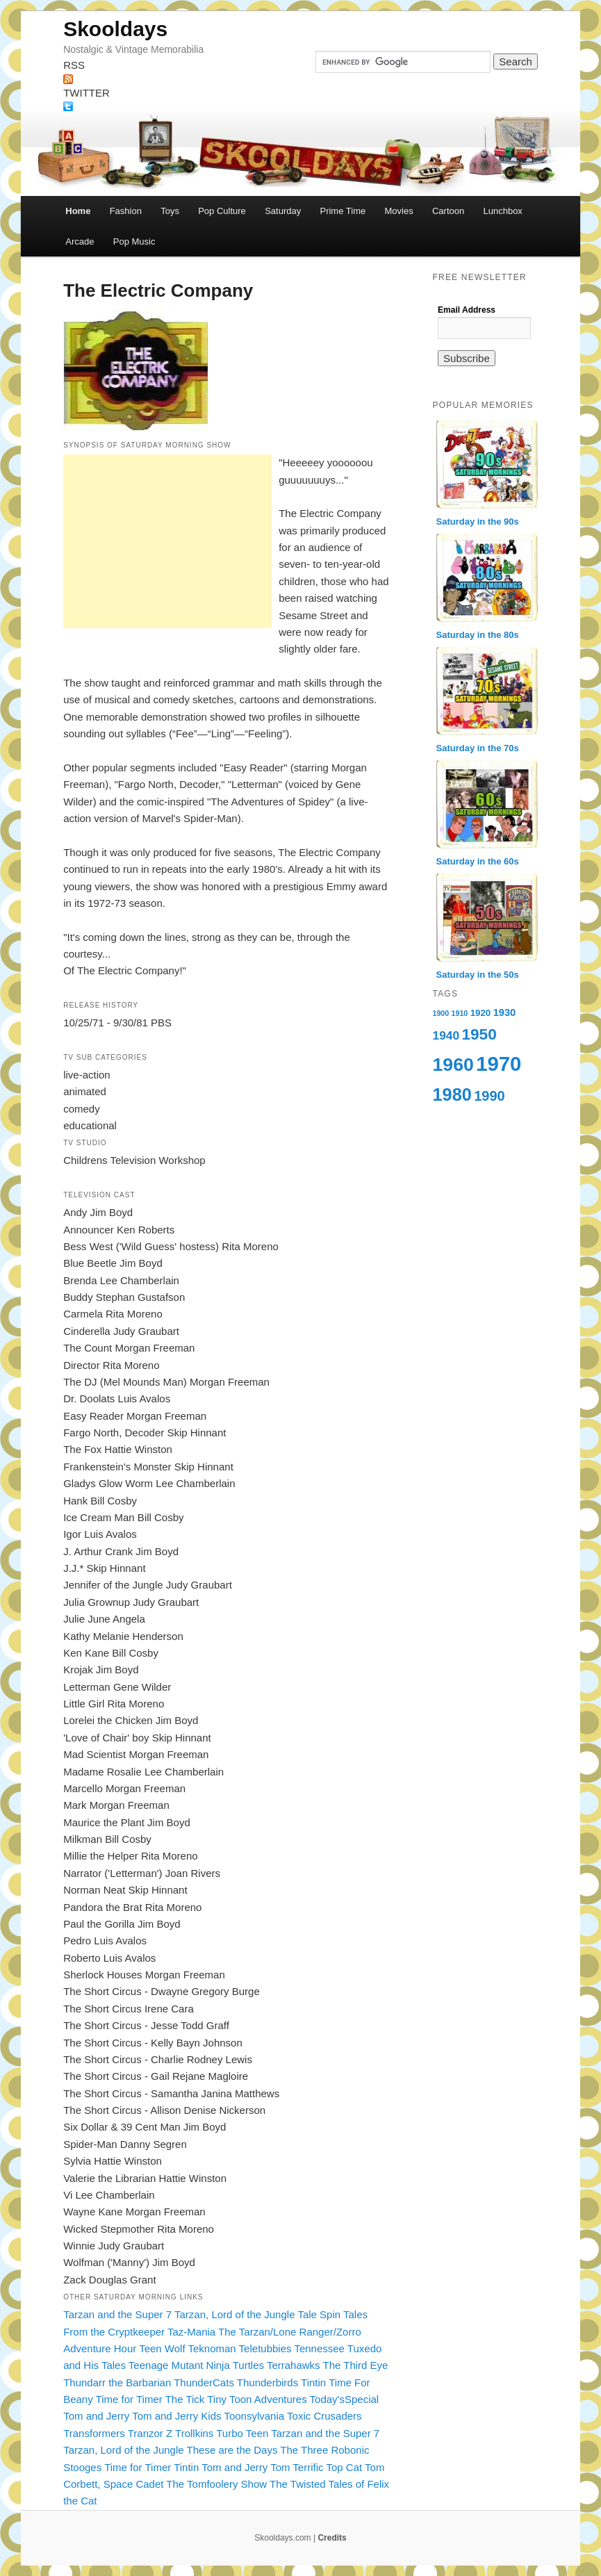 This screenshot has width=601, height=2576. What do you see at coordinates (441, 1013) in the screenshot?
I see `1900` at bounding box center [441, 1013].